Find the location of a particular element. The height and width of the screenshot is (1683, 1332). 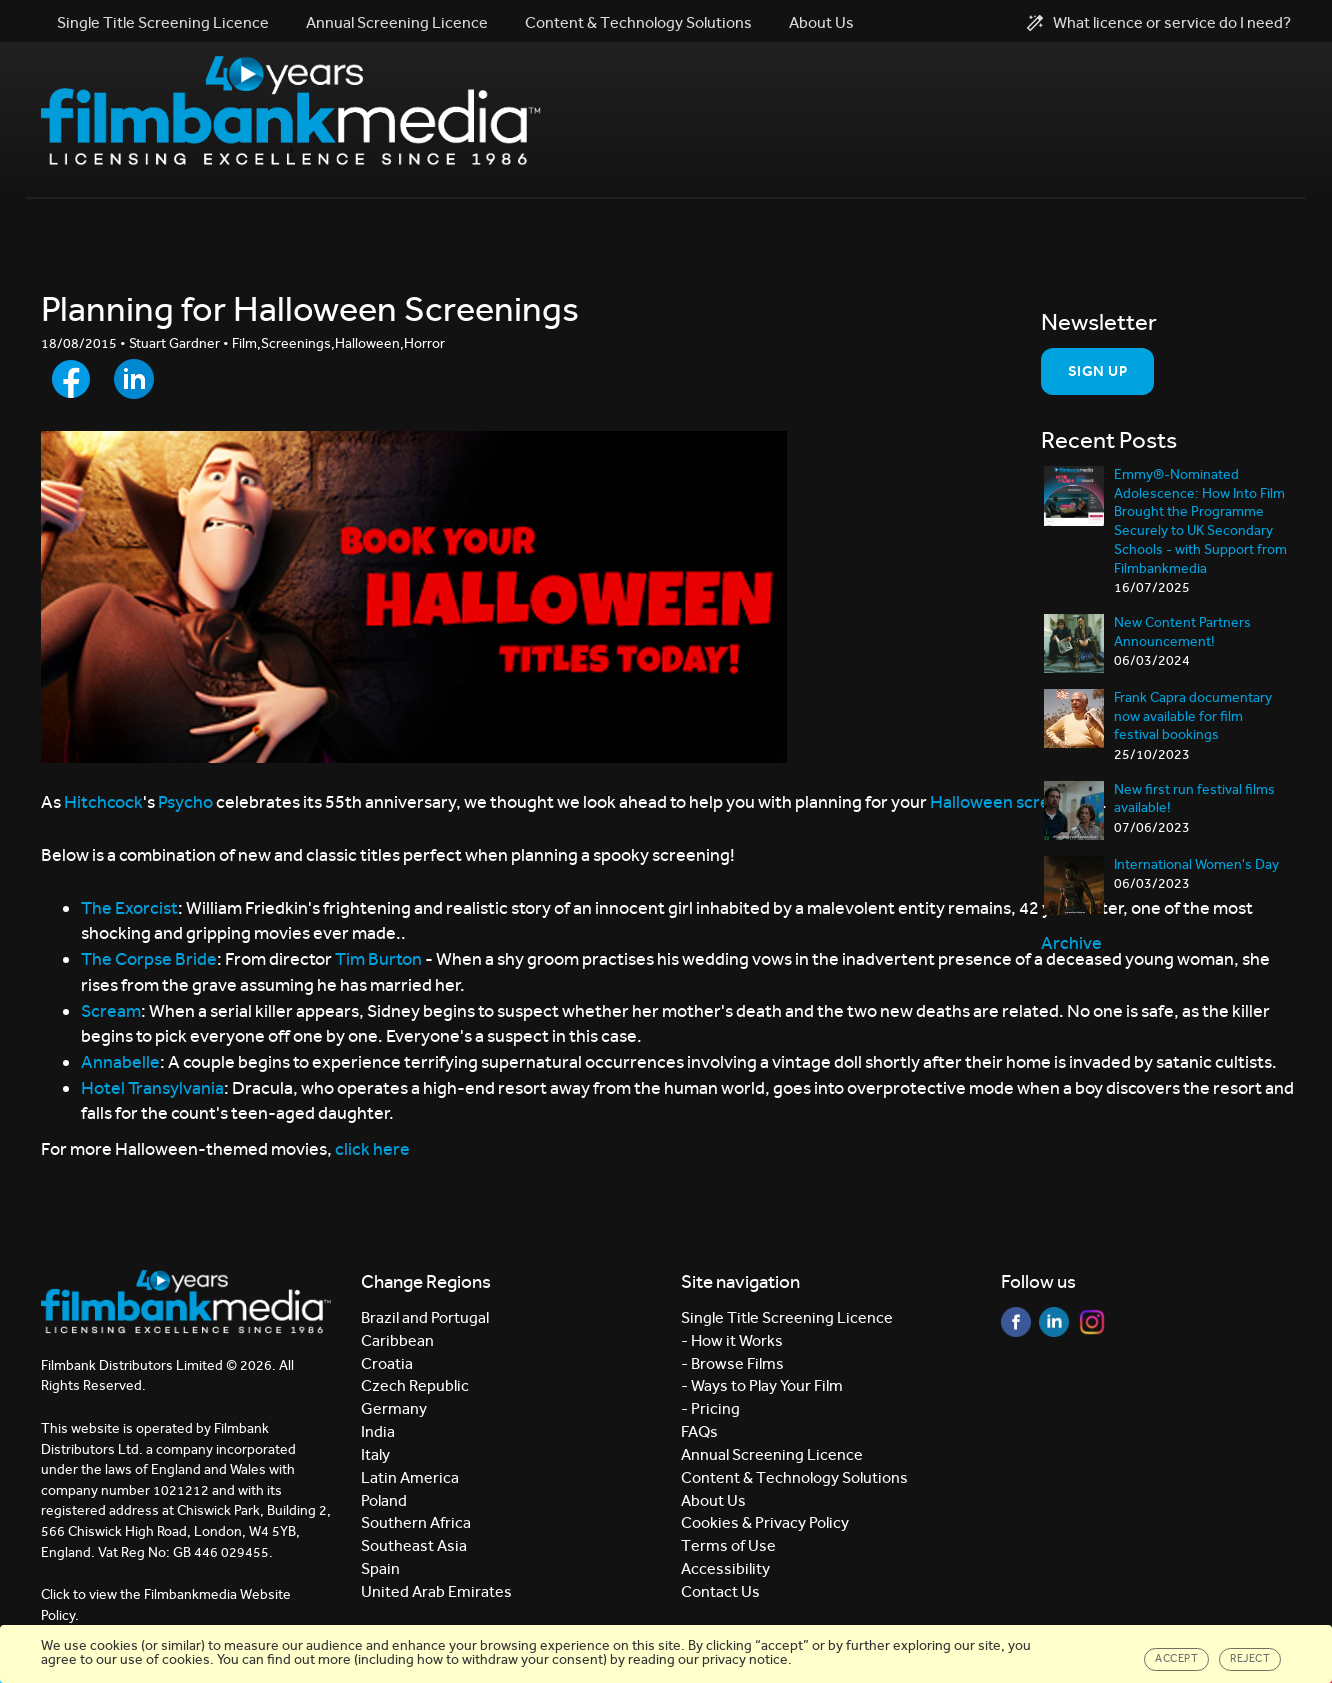

Germany is located at coordinates (394, 1408).